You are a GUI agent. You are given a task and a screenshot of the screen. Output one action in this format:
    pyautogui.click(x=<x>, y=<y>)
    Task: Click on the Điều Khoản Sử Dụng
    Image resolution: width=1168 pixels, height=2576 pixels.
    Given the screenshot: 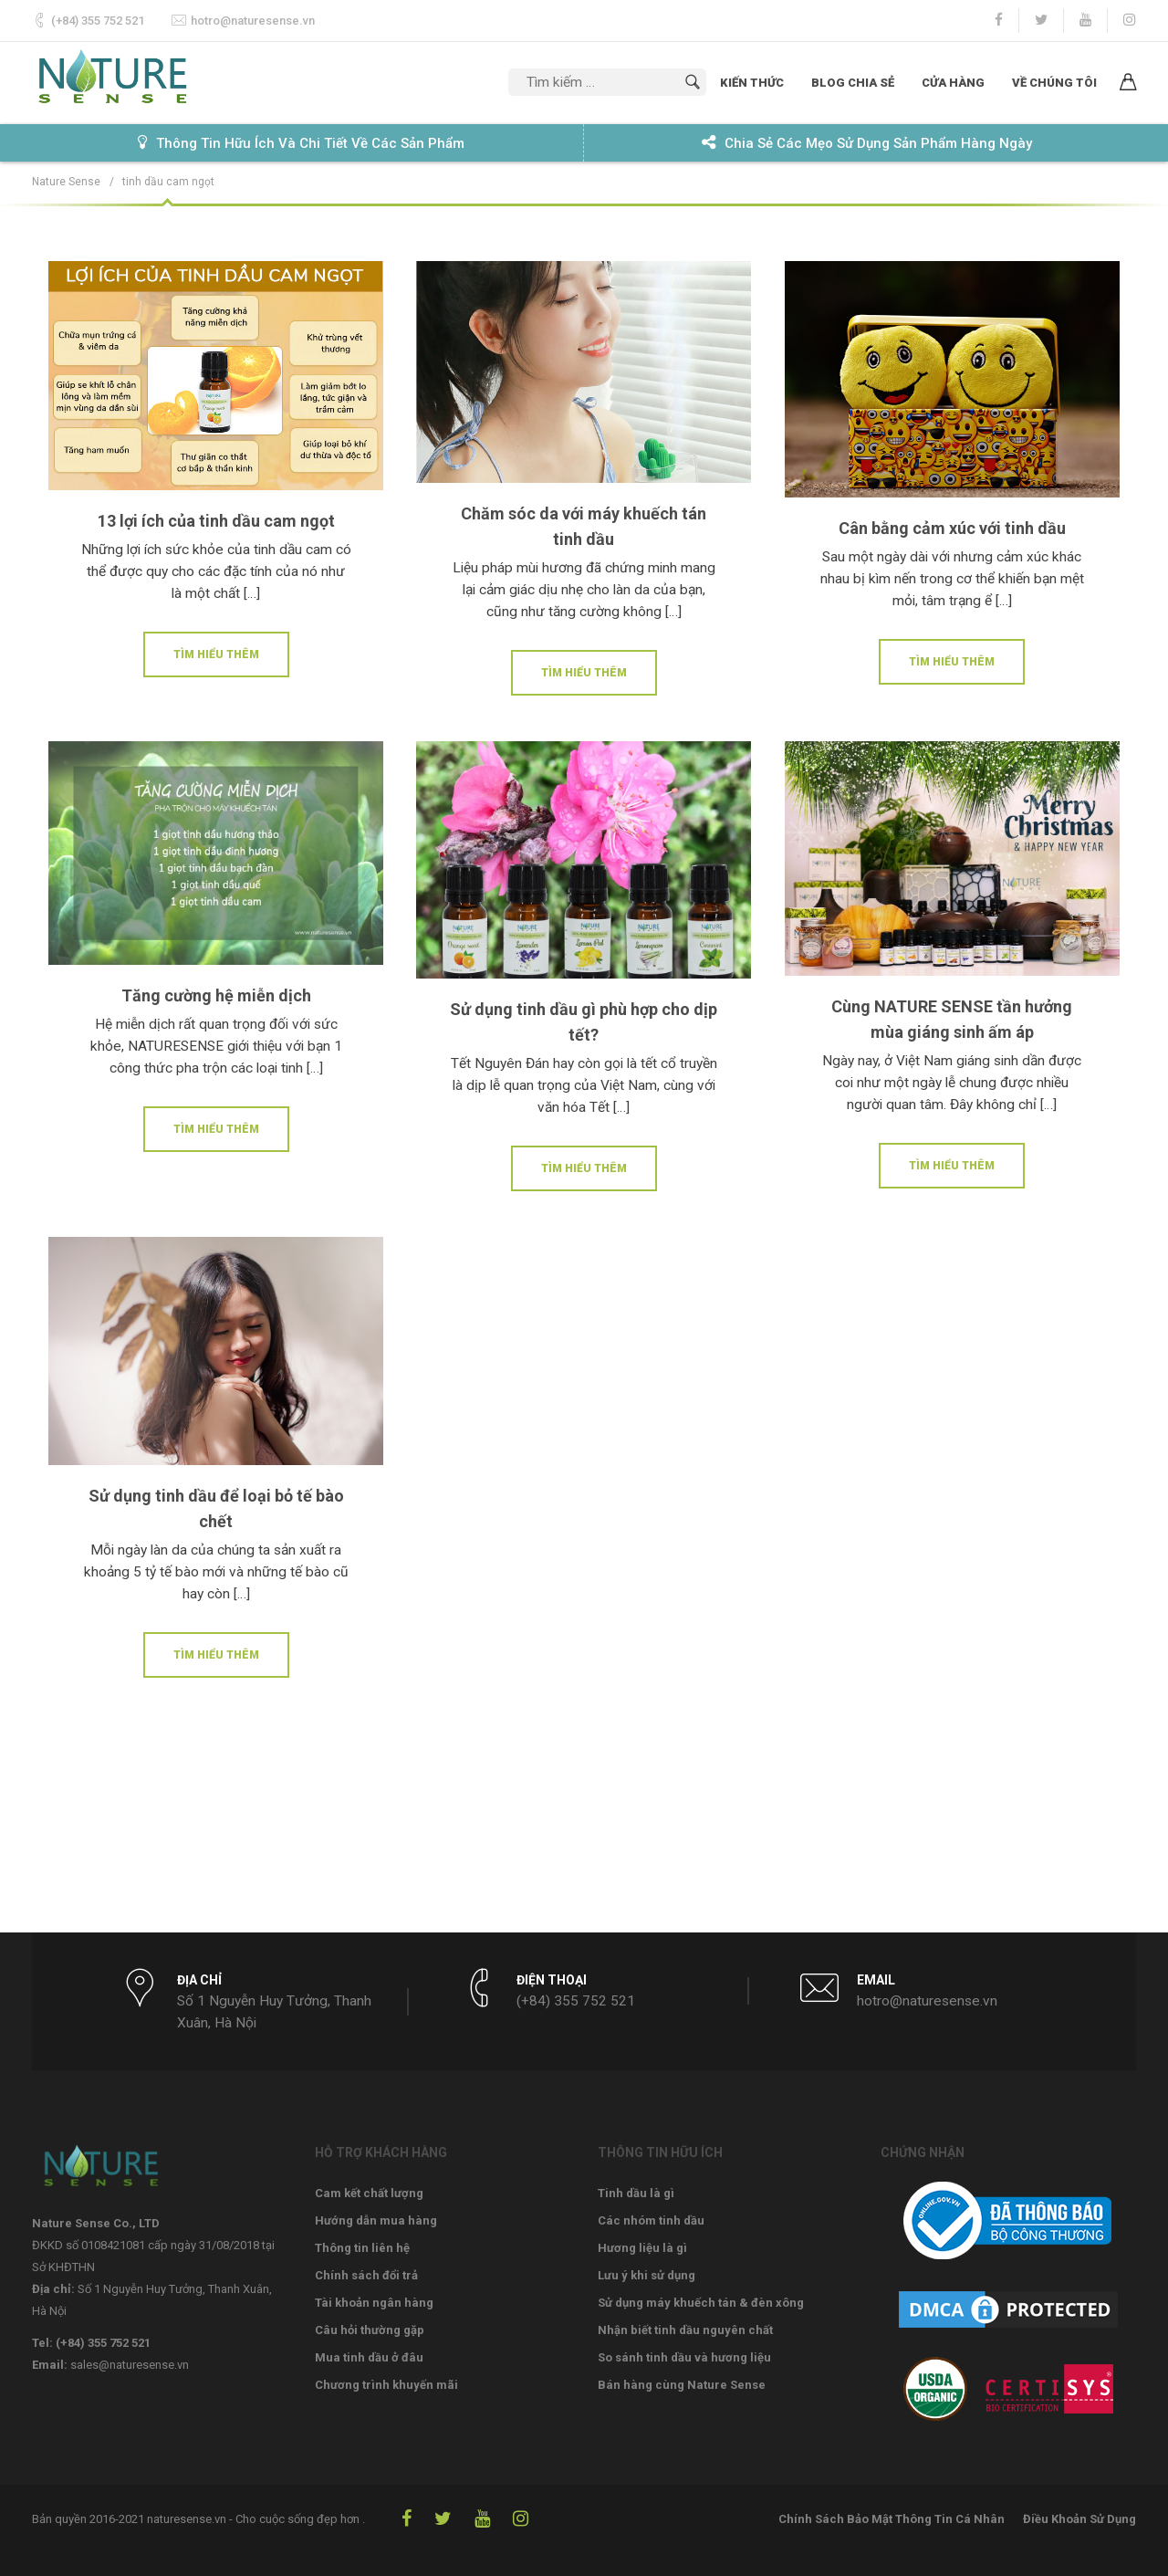 What is the action you would take?
    pyautogui.click(x=1079, y=2519)
    